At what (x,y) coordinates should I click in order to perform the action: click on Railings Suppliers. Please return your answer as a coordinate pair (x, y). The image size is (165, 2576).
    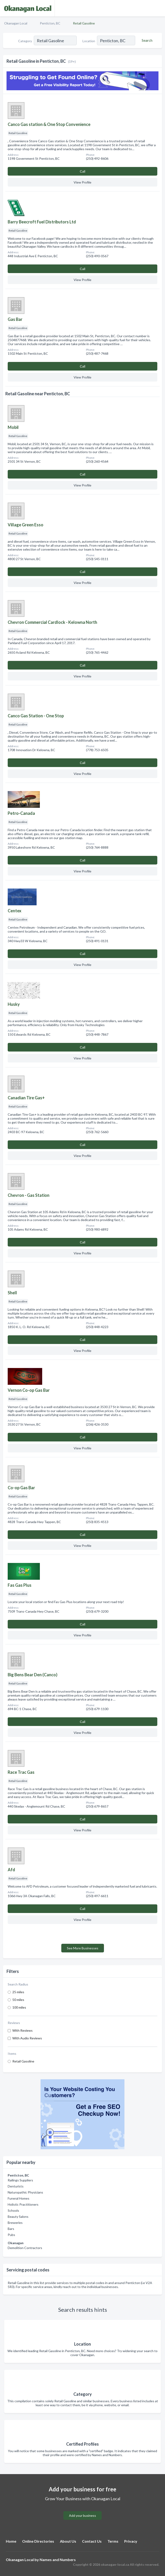
    Looking at the image, I should click on (20, 2180).